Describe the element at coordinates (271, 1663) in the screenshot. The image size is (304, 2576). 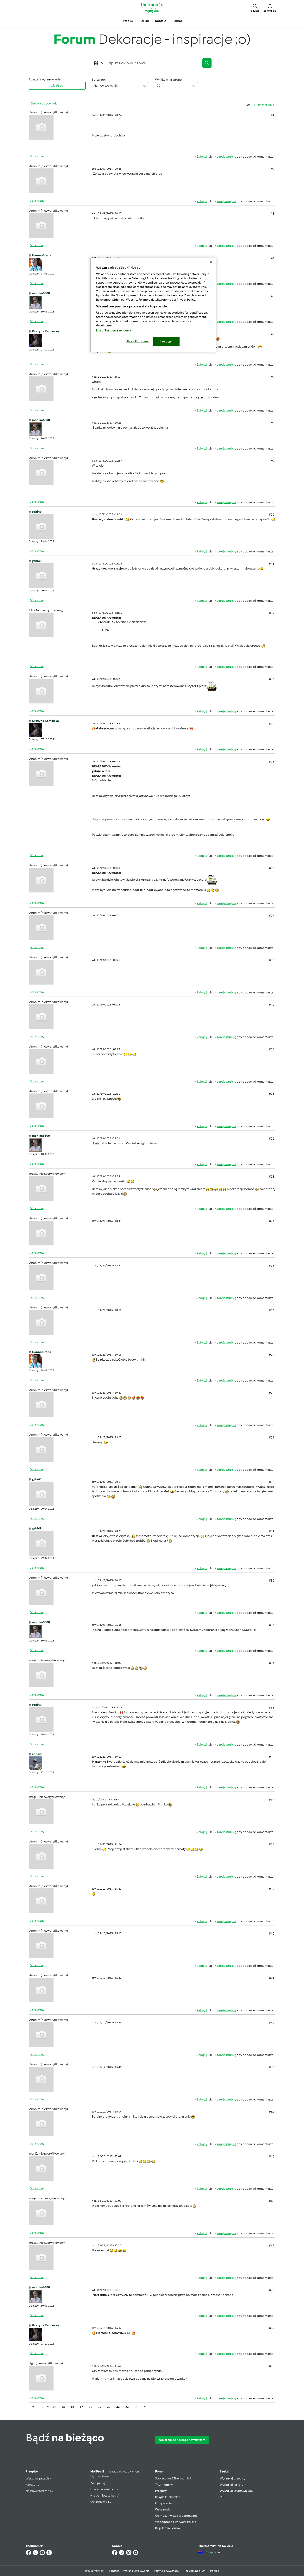
I see `#34` at that location.